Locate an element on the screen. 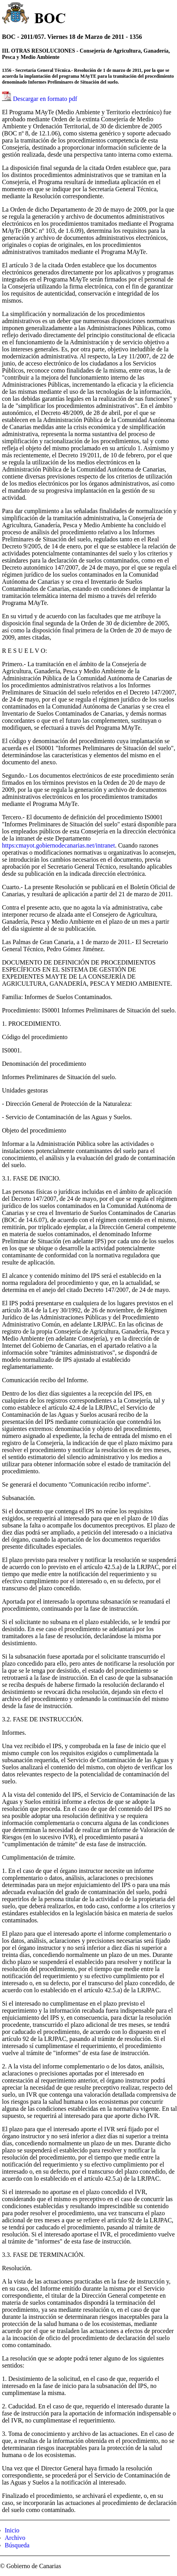  Inicio is located at coordinates (12, 2530).